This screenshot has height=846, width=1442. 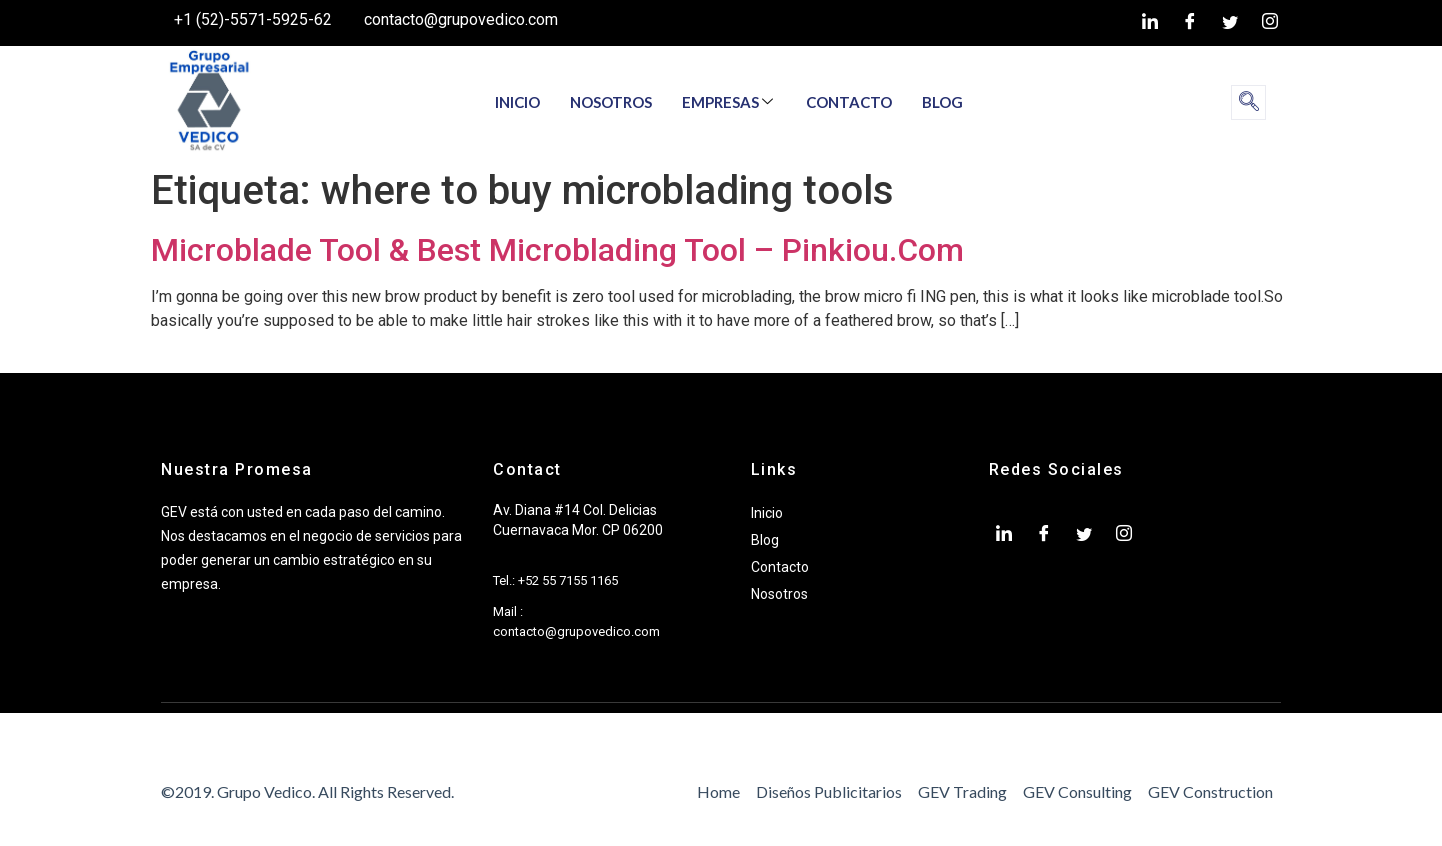 What do you see at coordinates (1150, 23) in the screenshot?
I see `[LinkedIn]` at bounding box center [1150, 23].